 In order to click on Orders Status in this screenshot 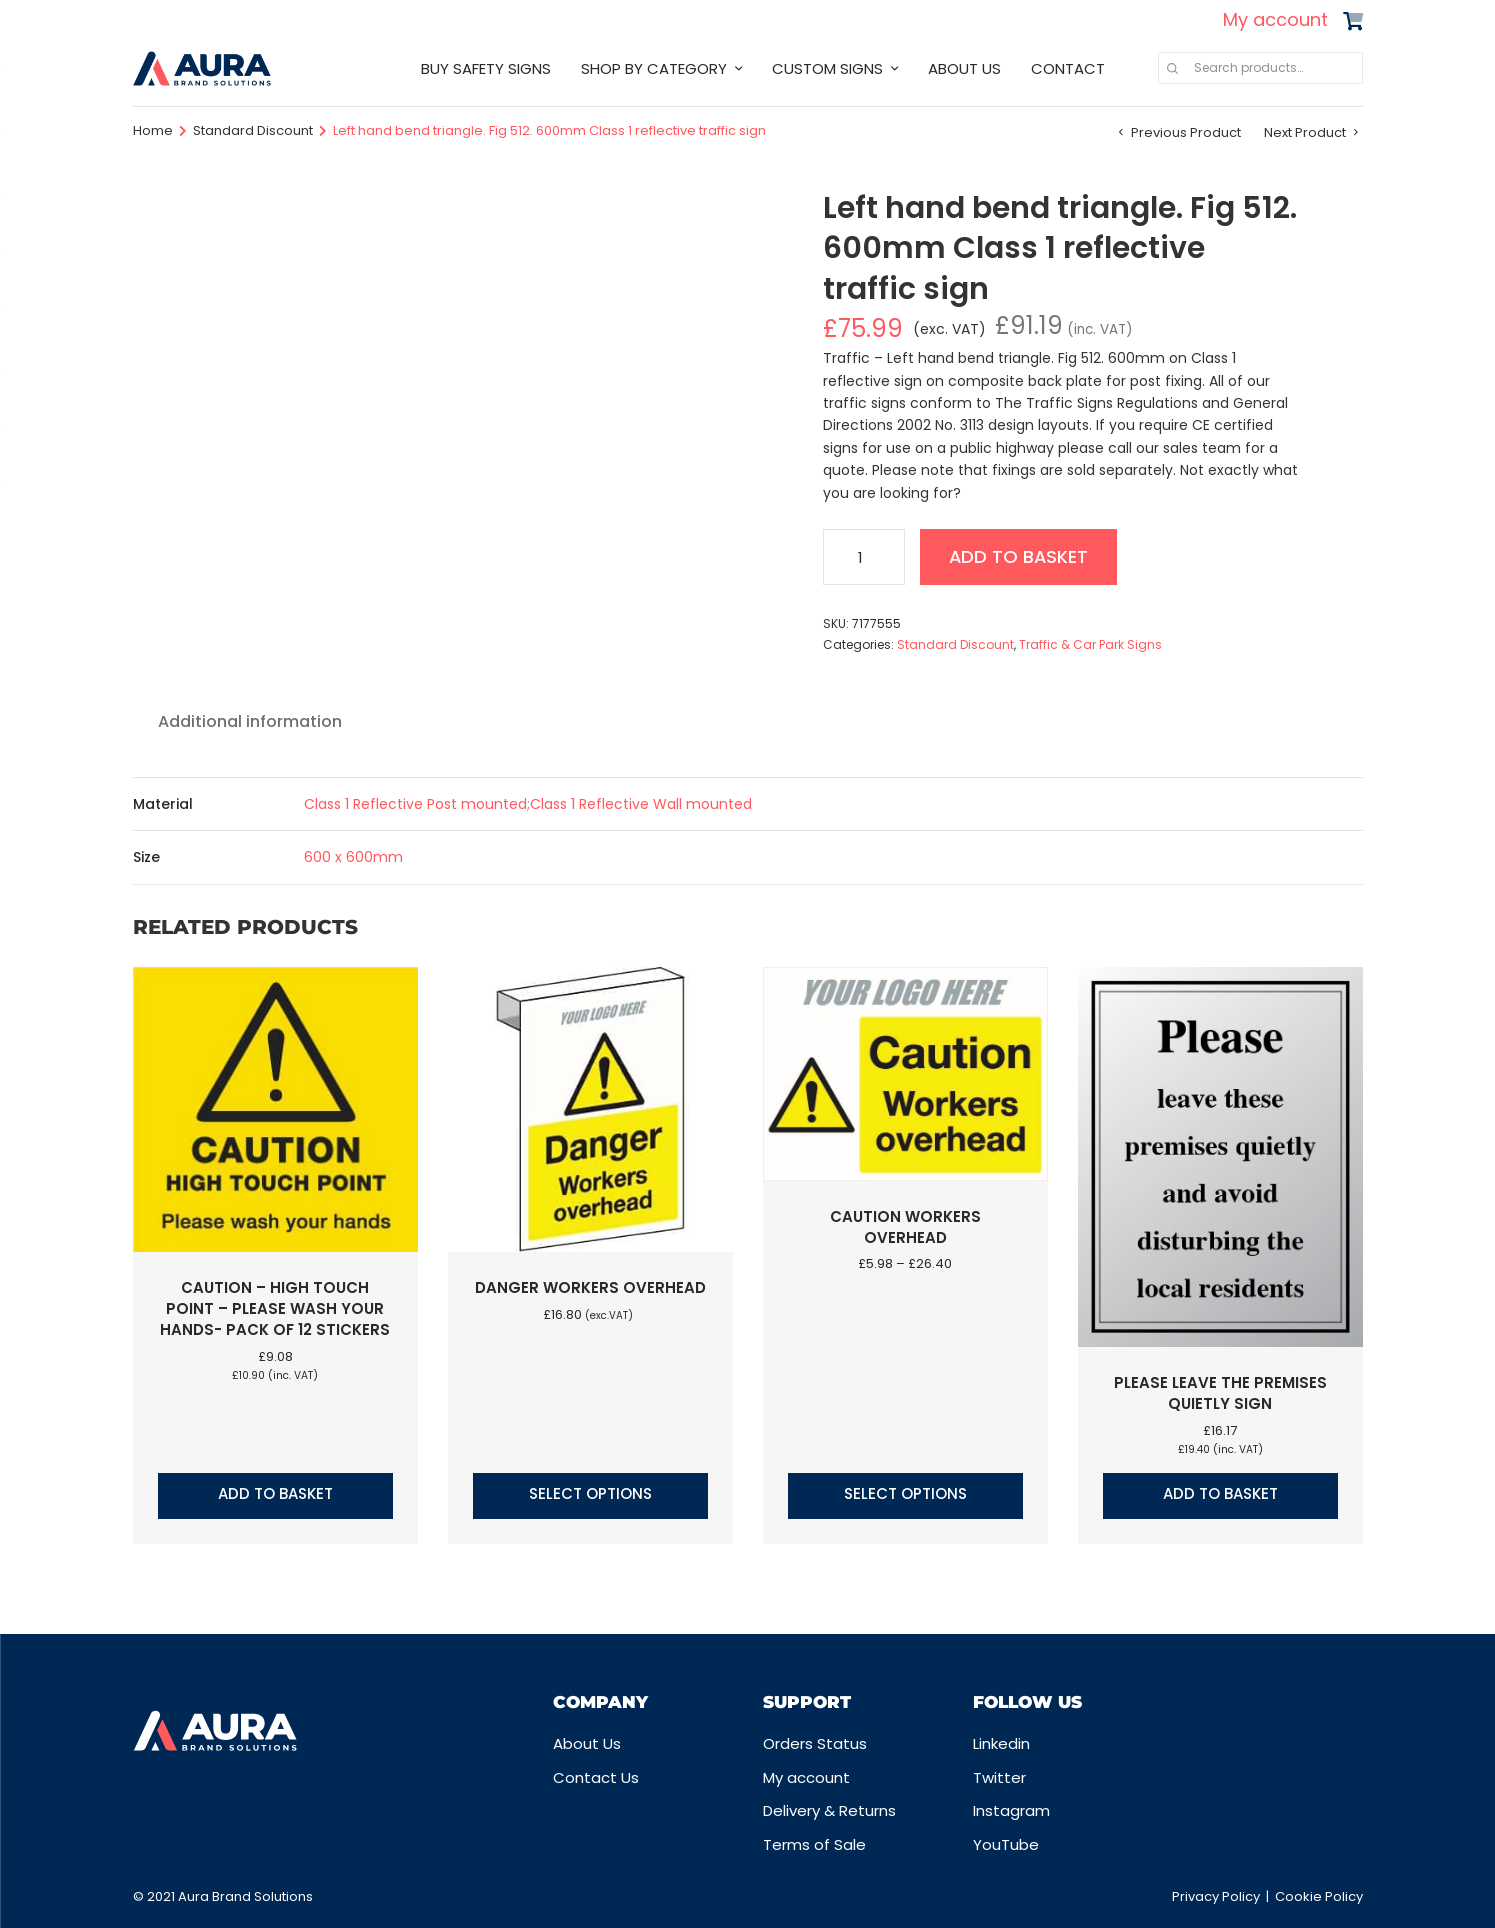, I will do `click(815, 1743)`.